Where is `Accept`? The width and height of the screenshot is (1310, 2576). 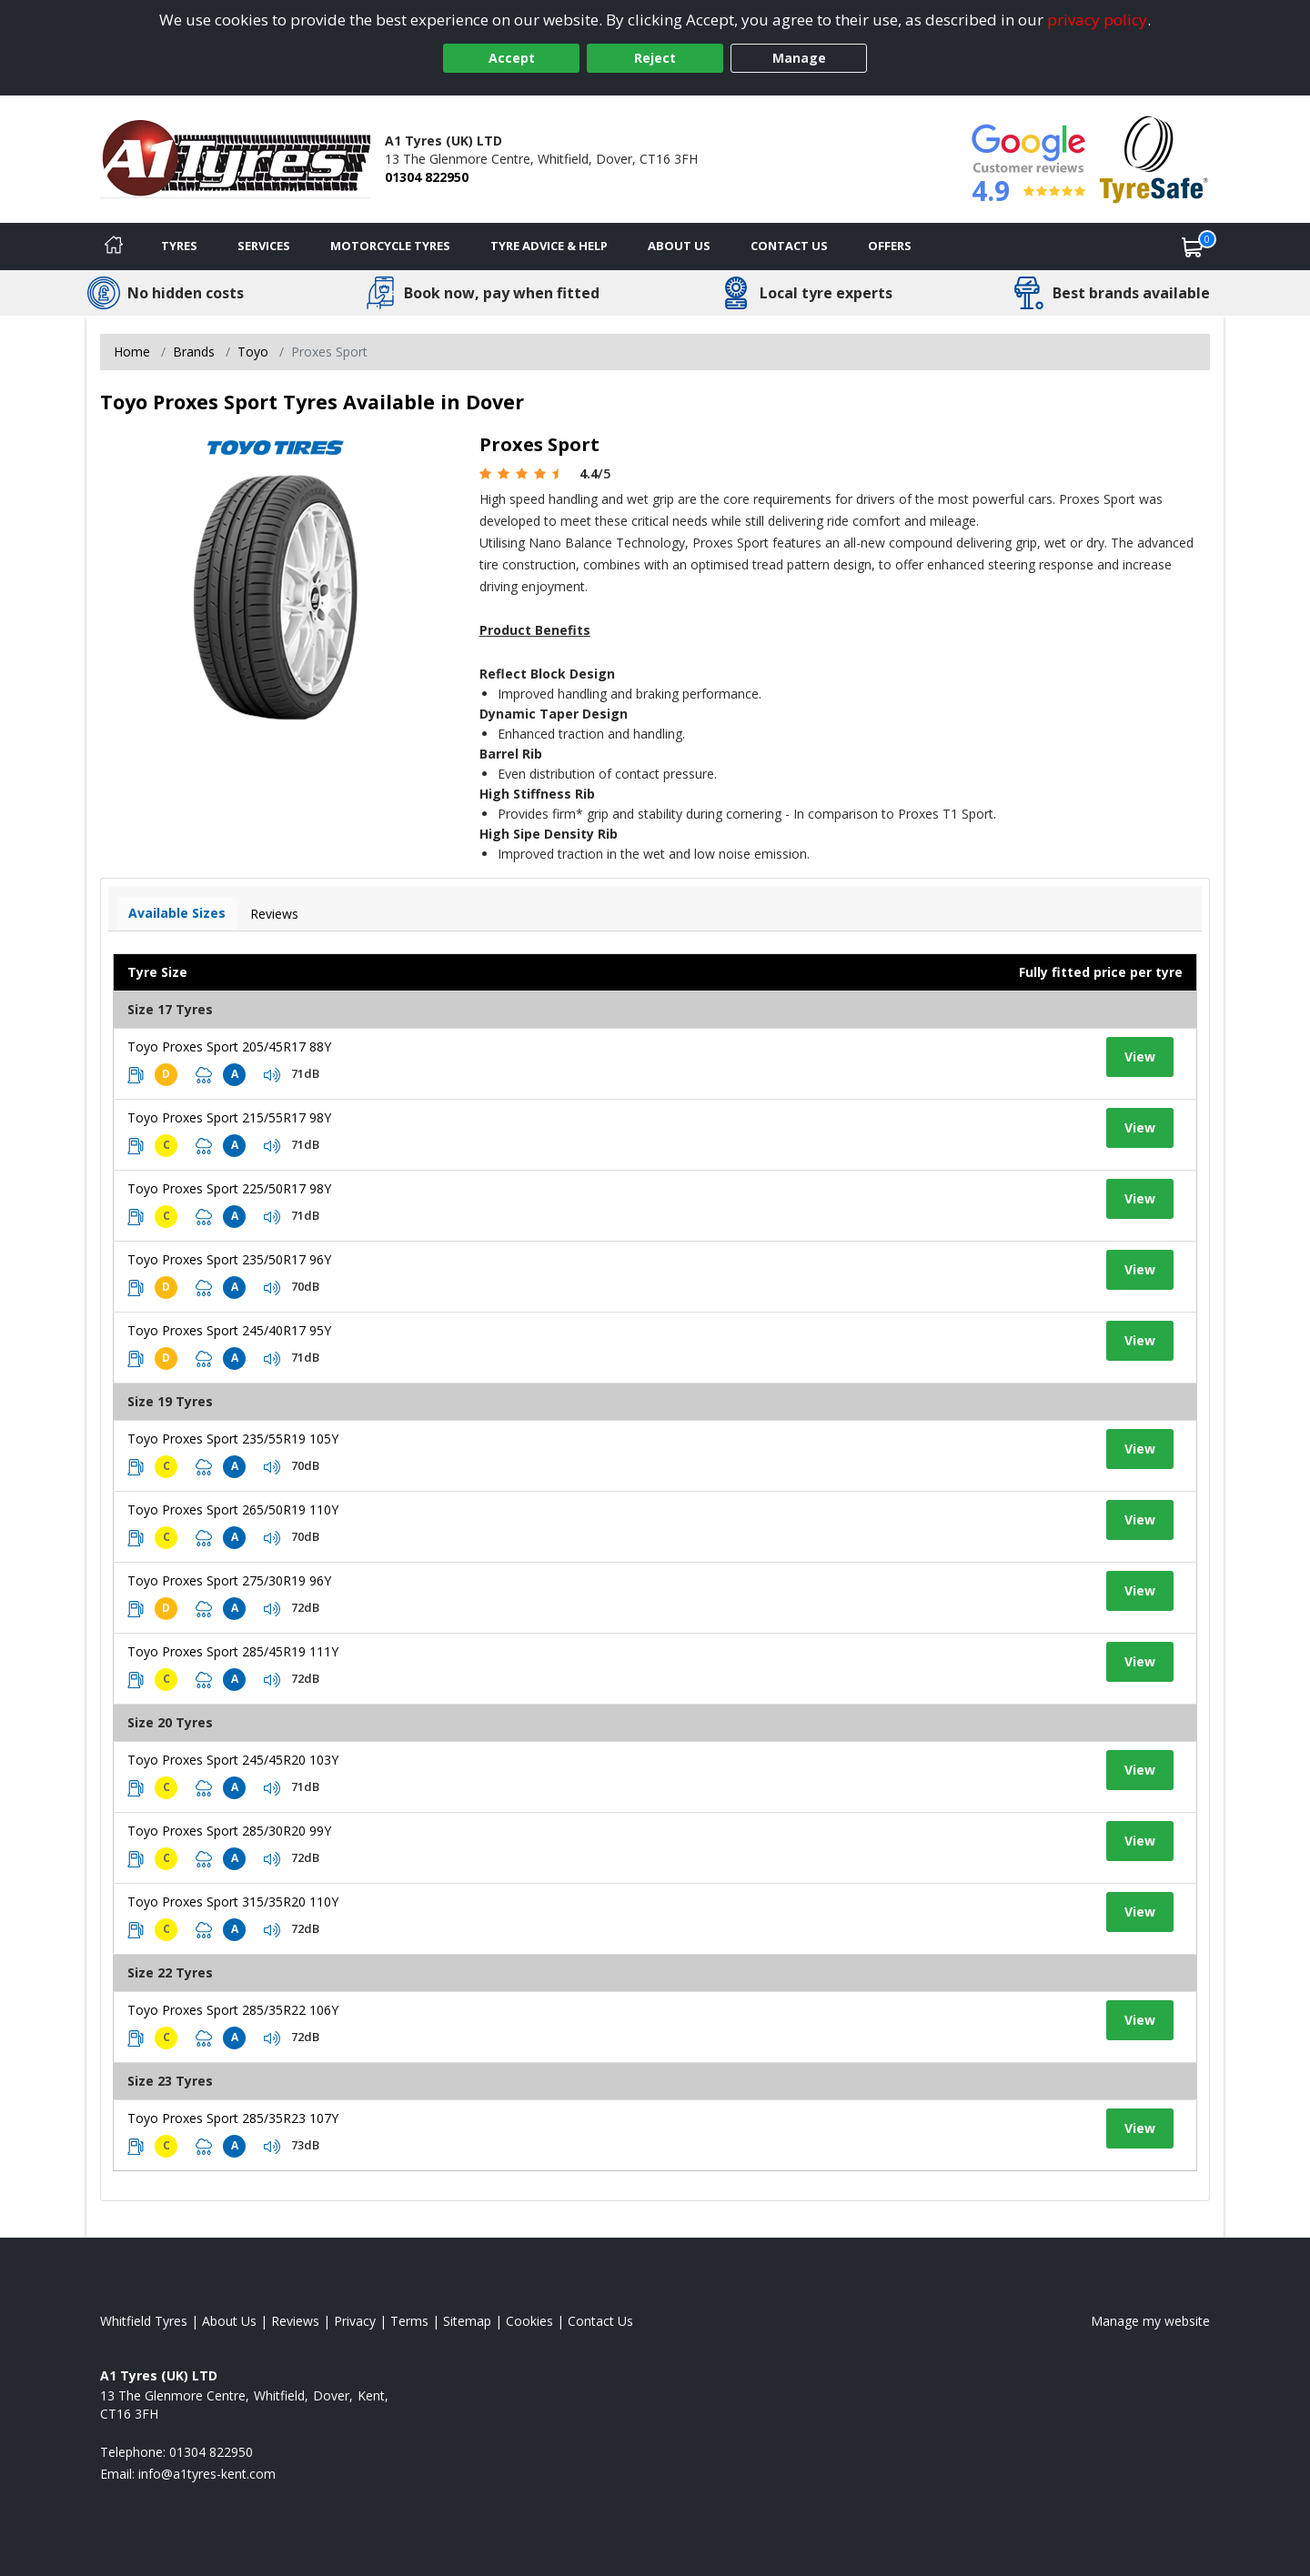
Accept is located at coordinates (512, 57).